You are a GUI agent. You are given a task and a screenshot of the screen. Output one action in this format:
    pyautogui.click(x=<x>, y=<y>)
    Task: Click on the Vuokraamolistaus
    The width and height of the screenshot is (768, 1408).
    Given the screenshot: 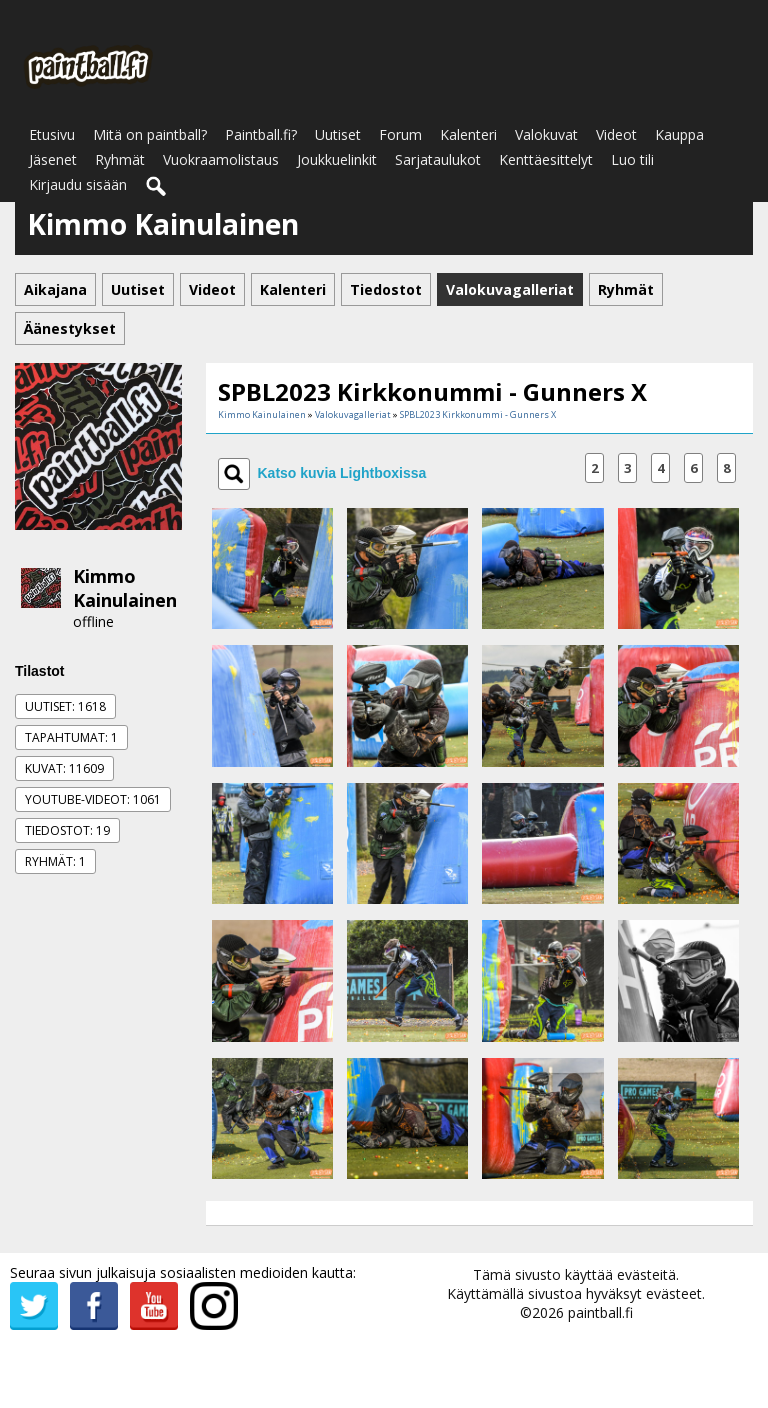 What is the action you would take?
    pyautogui.click(x=221, y=159)
    